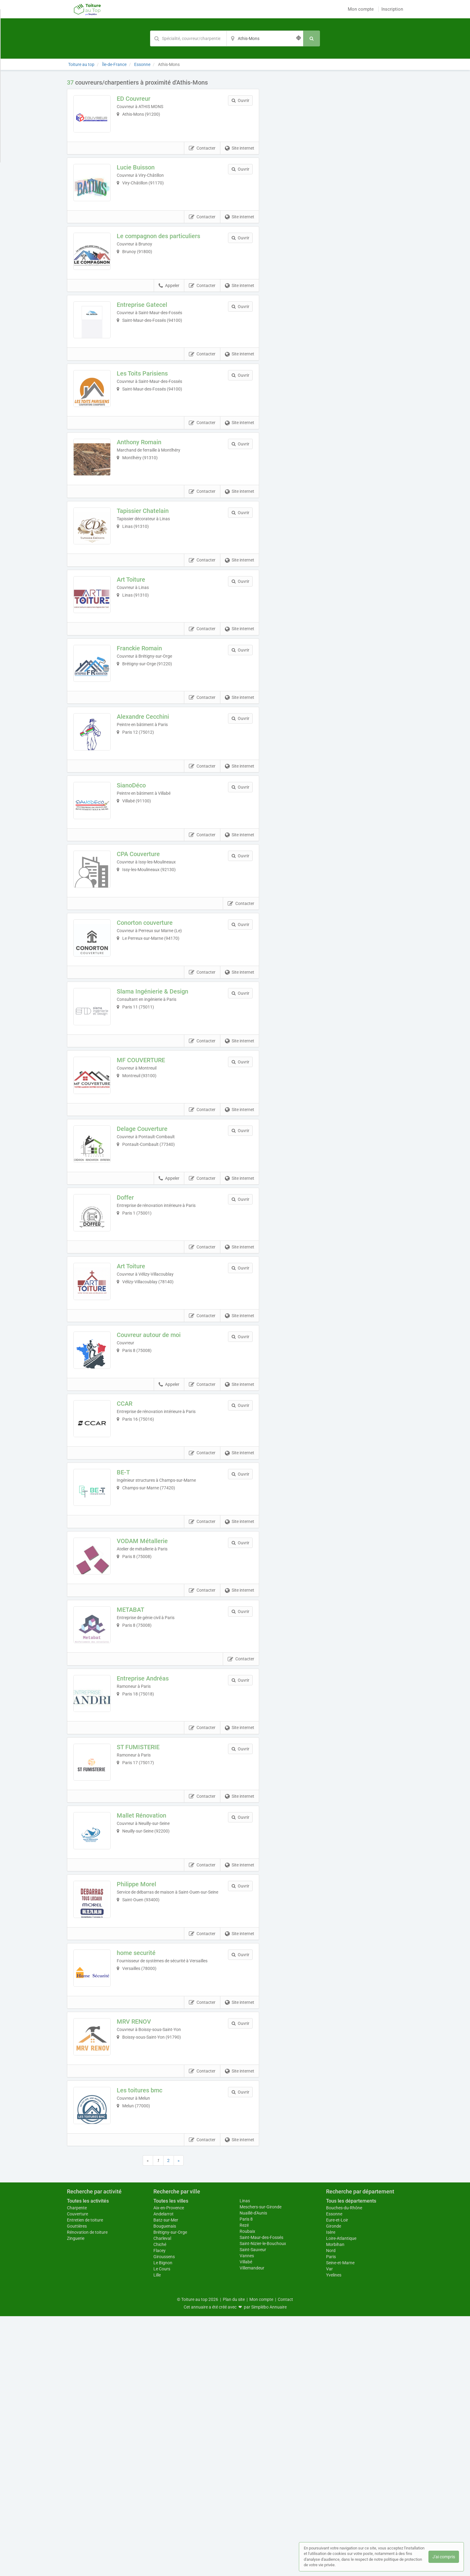 Image resolution: width=470 pixels, height=2576 pixels. I want to click on Essonne, so click(334, 2473).